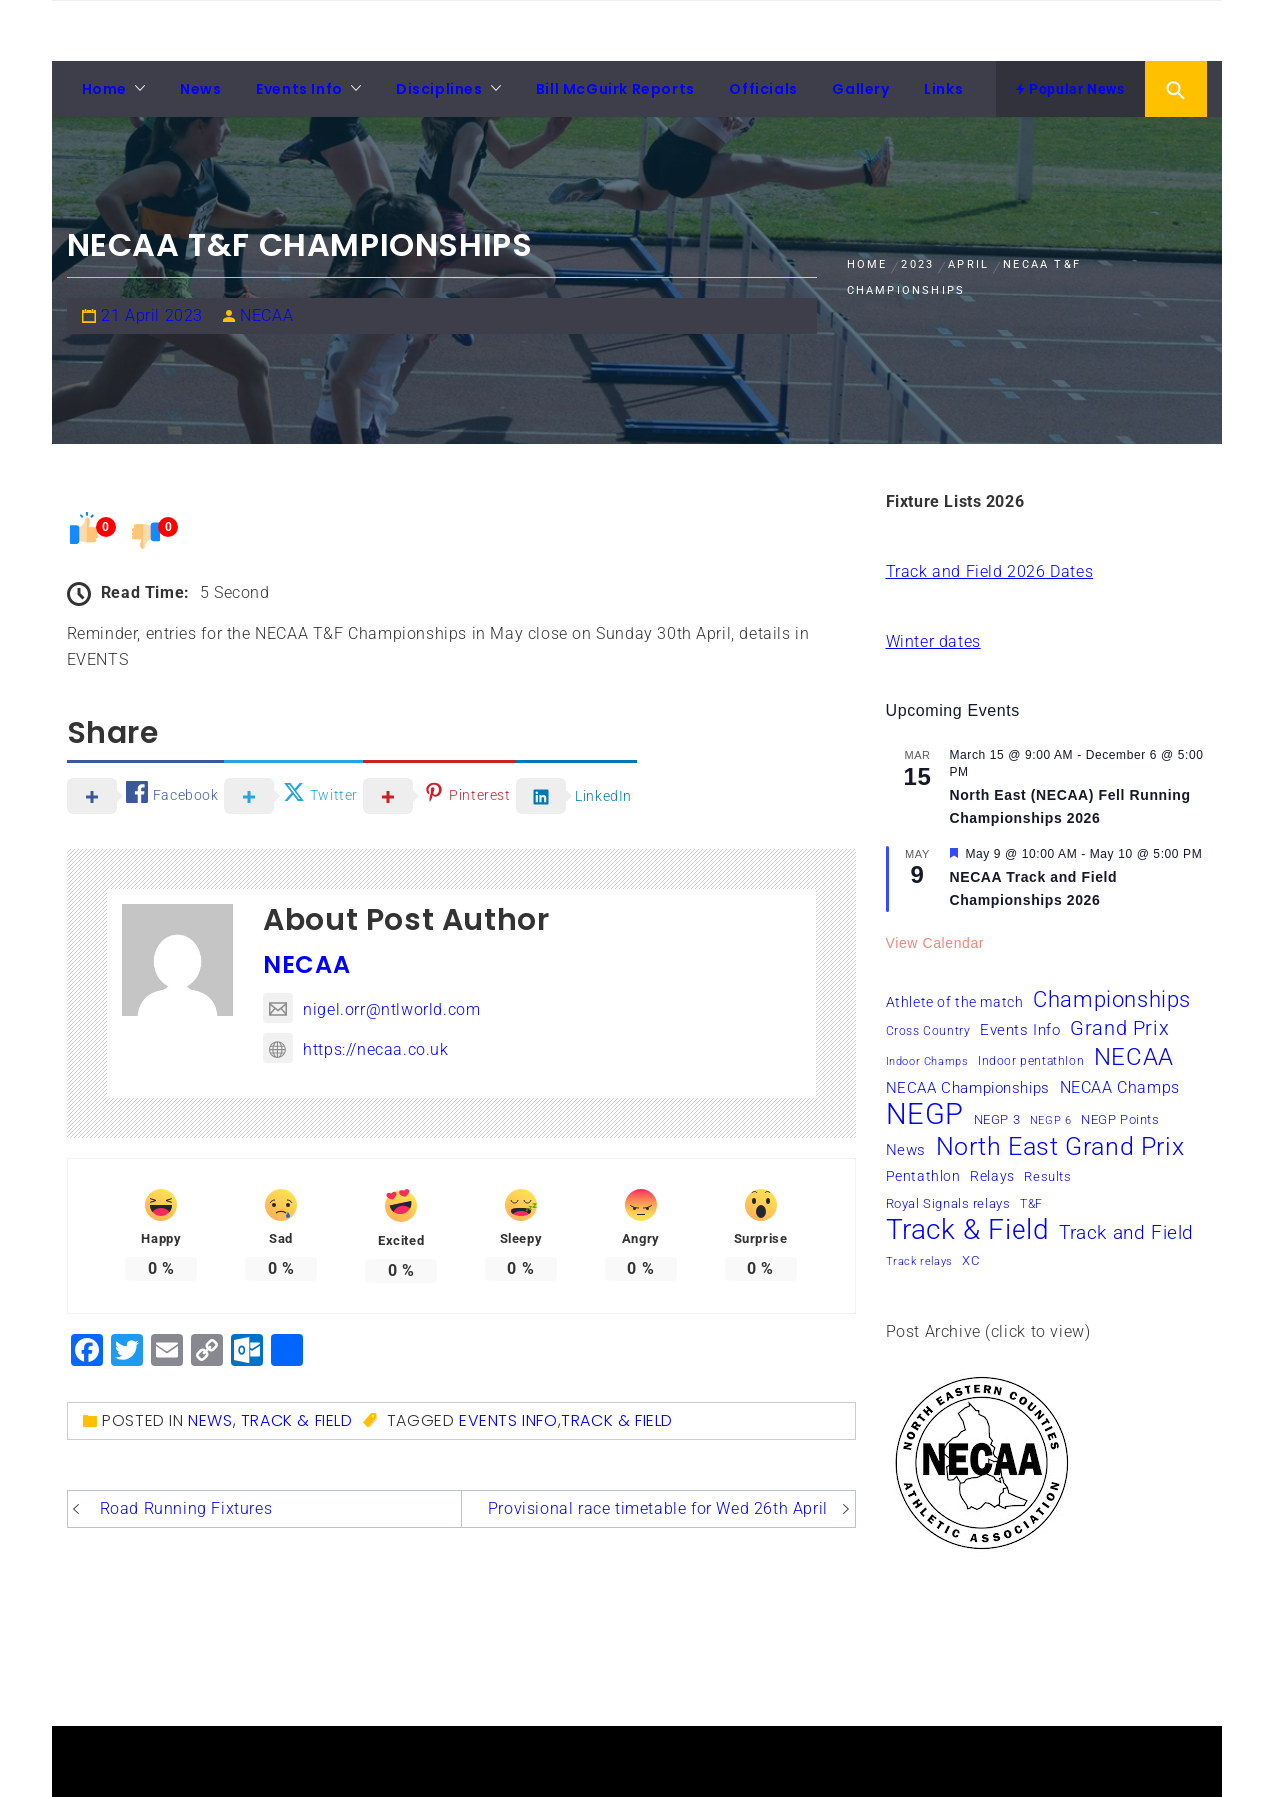 This screenshot has height=1797, width=1273. Describe the element at coordinates (1020, 1030) in the screenshot. I see `Events Info [Events Info (9 items)]` at that location.